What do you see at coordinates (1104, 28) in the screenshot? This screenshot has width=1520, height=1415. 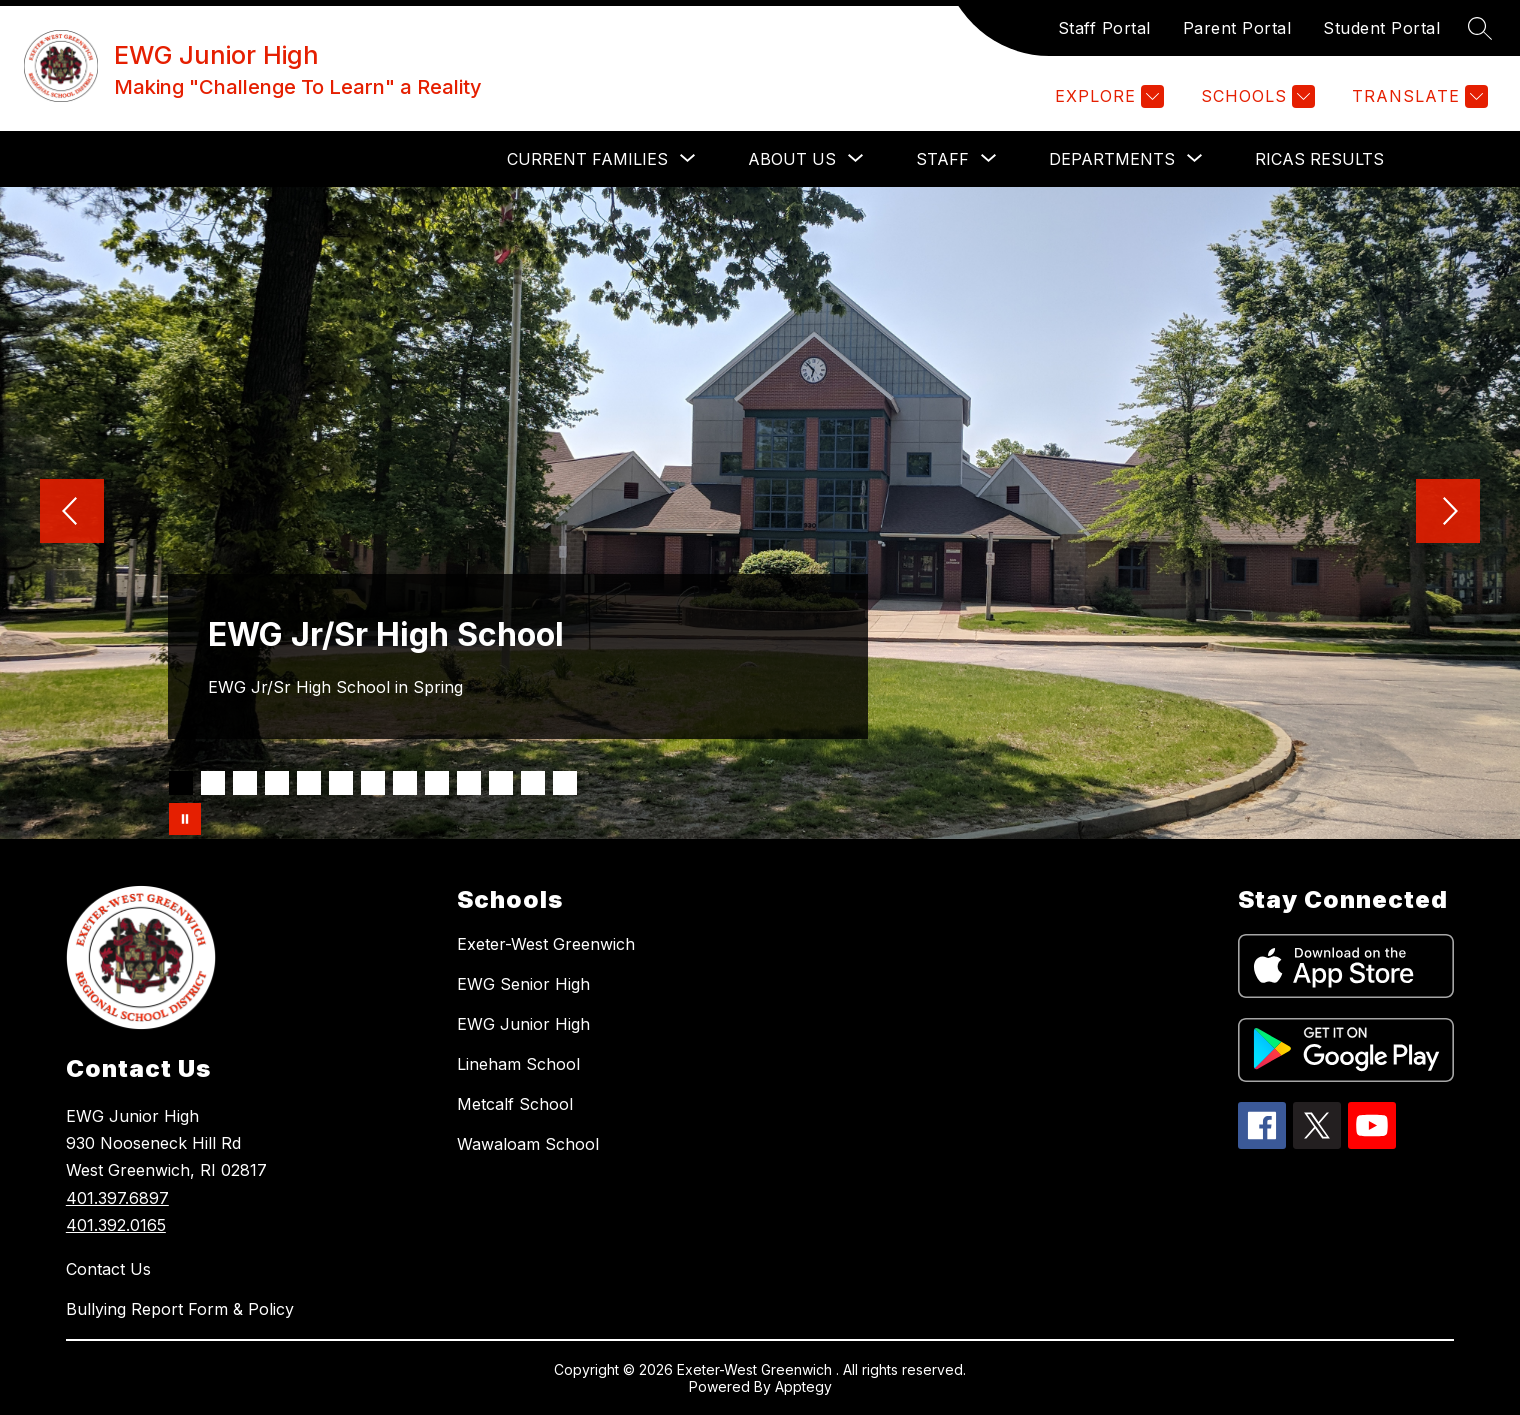 I see `Staff Portal` at bounding box center [1104, 28].